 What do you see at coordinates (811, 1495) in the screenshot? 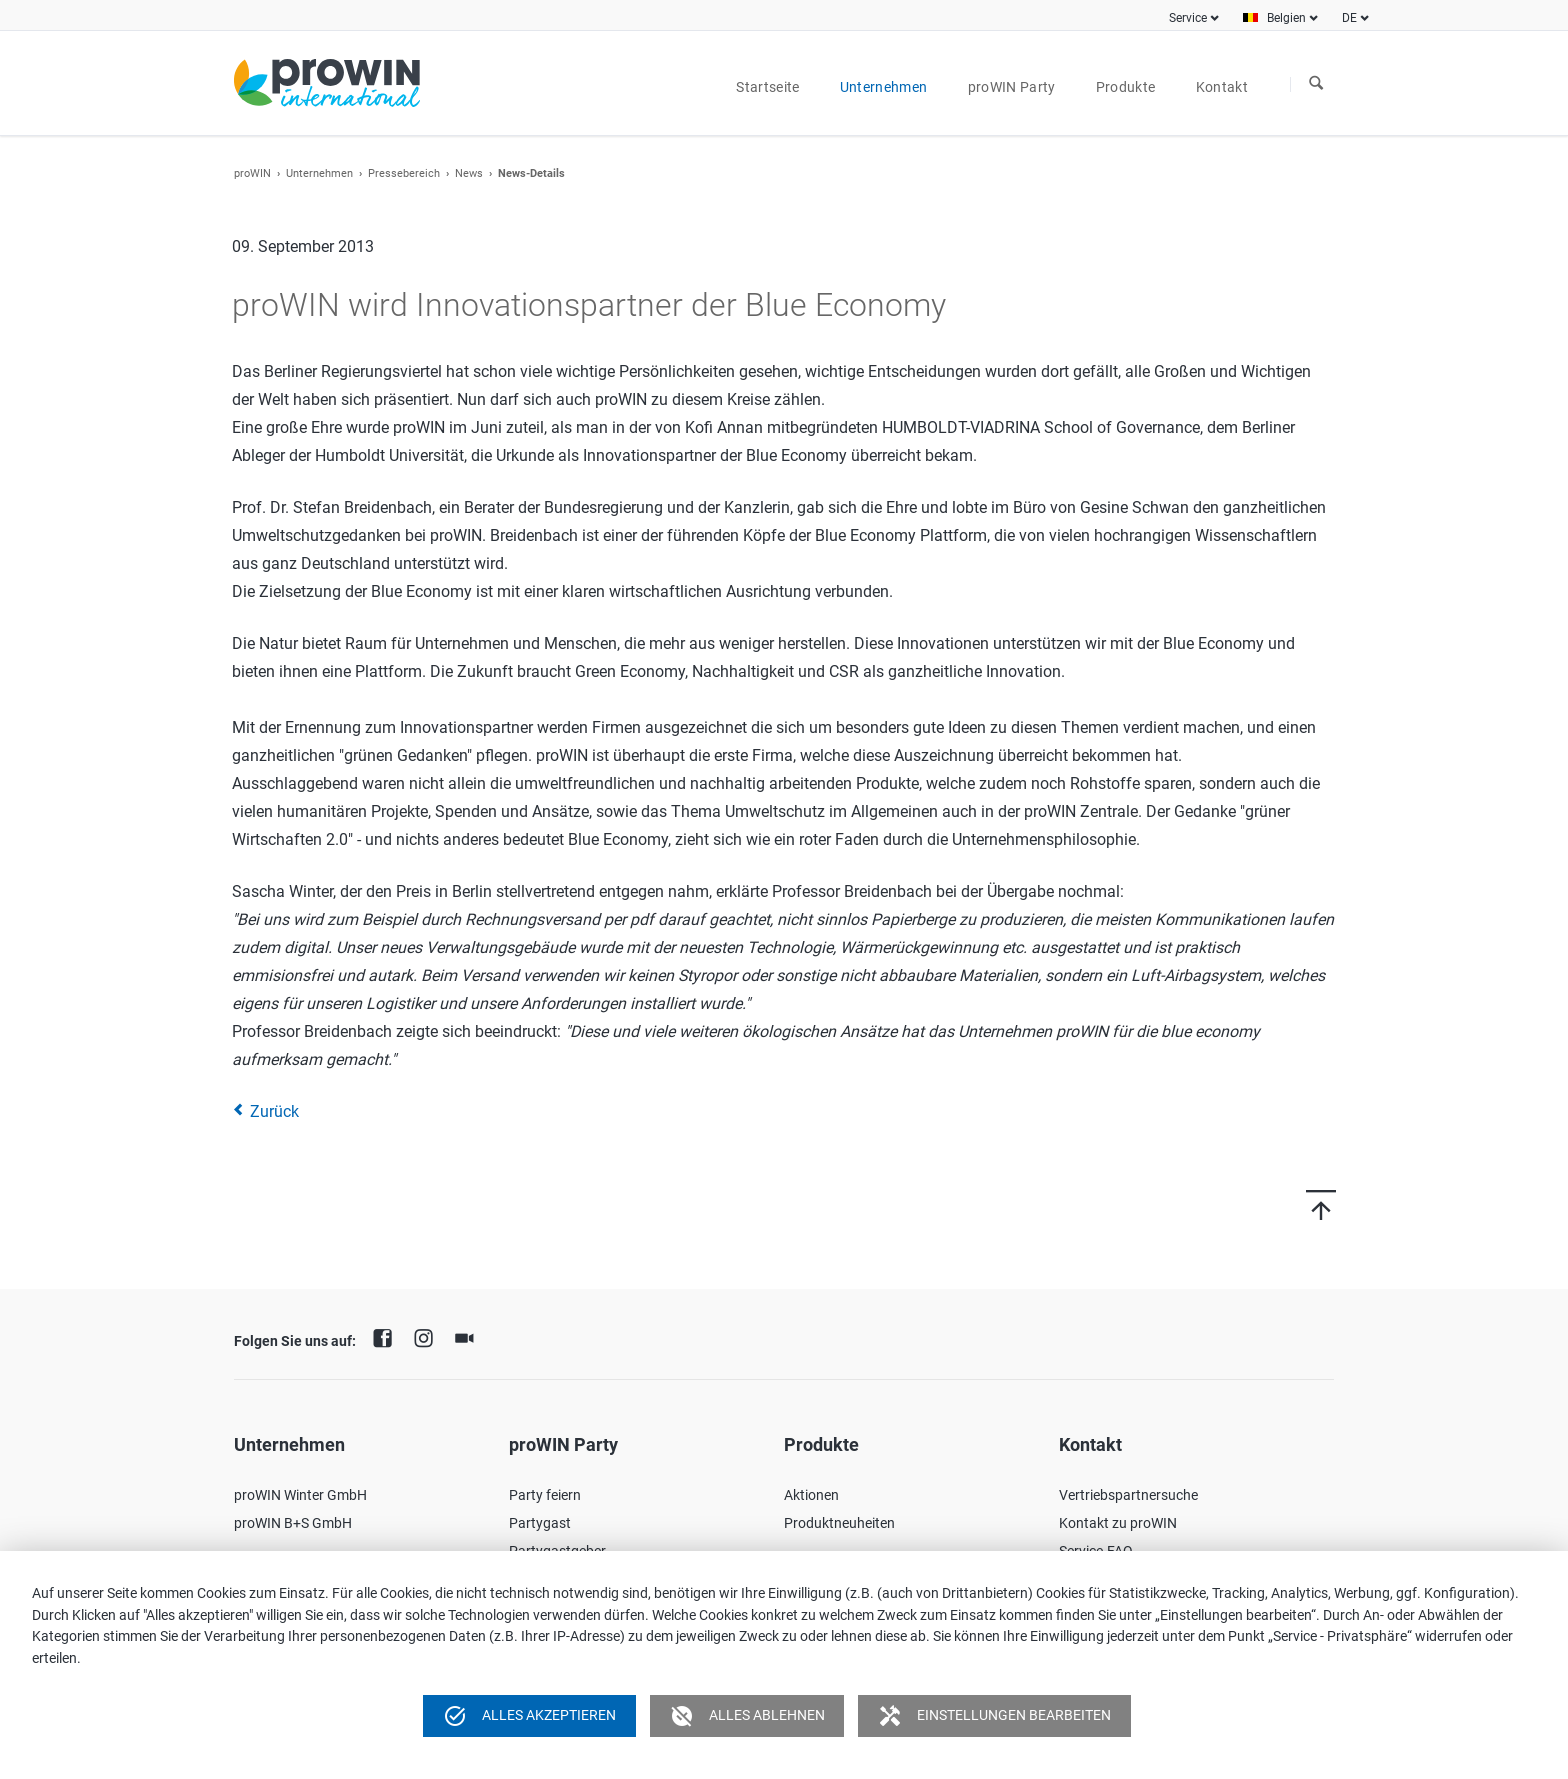
I see `Aktionen` at bounding box center [811, 1495].